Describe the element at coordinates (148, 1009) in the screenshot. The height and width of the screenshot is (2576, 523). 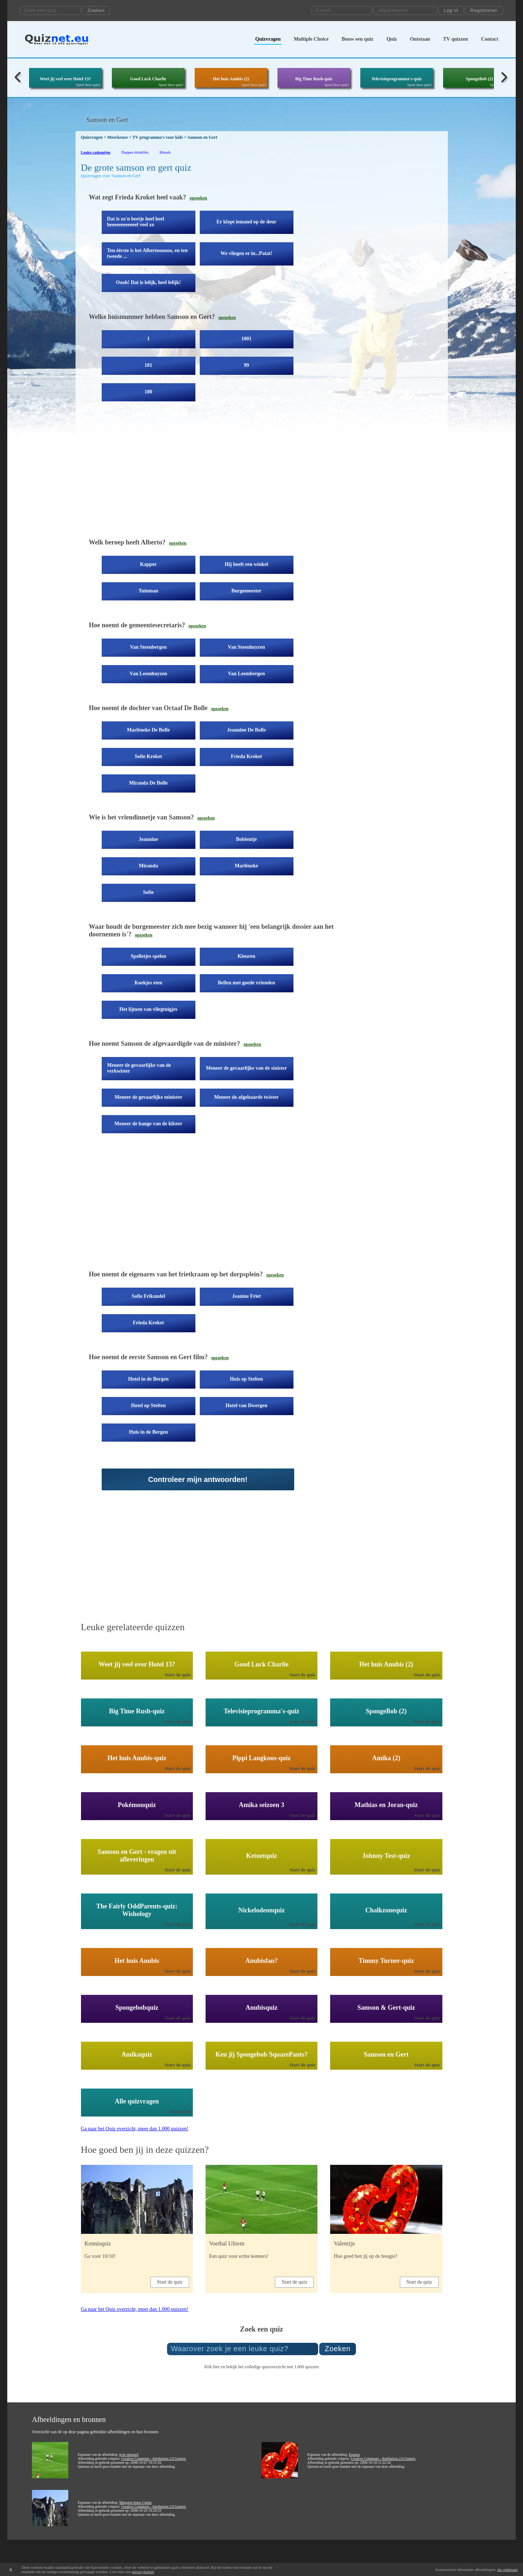
I see `Het lijmen van vliegtuigjes` at that location.